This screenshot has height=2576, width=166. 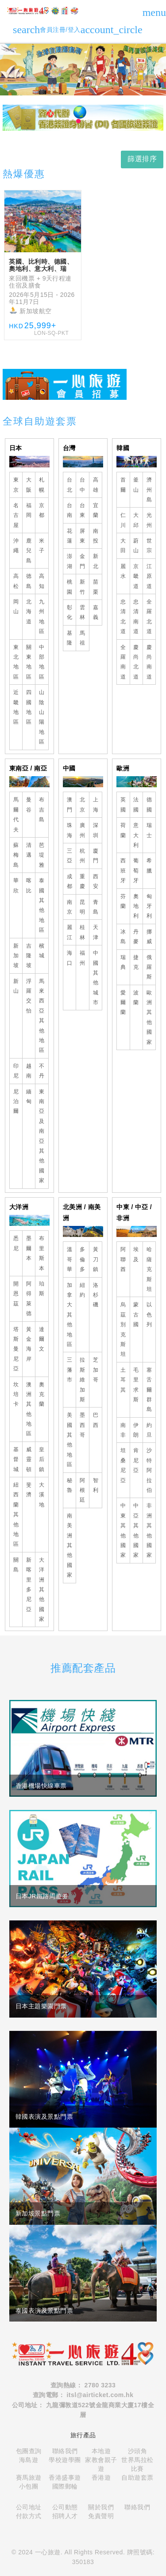 I want to click on 基隆, so click(x=70, y=638).